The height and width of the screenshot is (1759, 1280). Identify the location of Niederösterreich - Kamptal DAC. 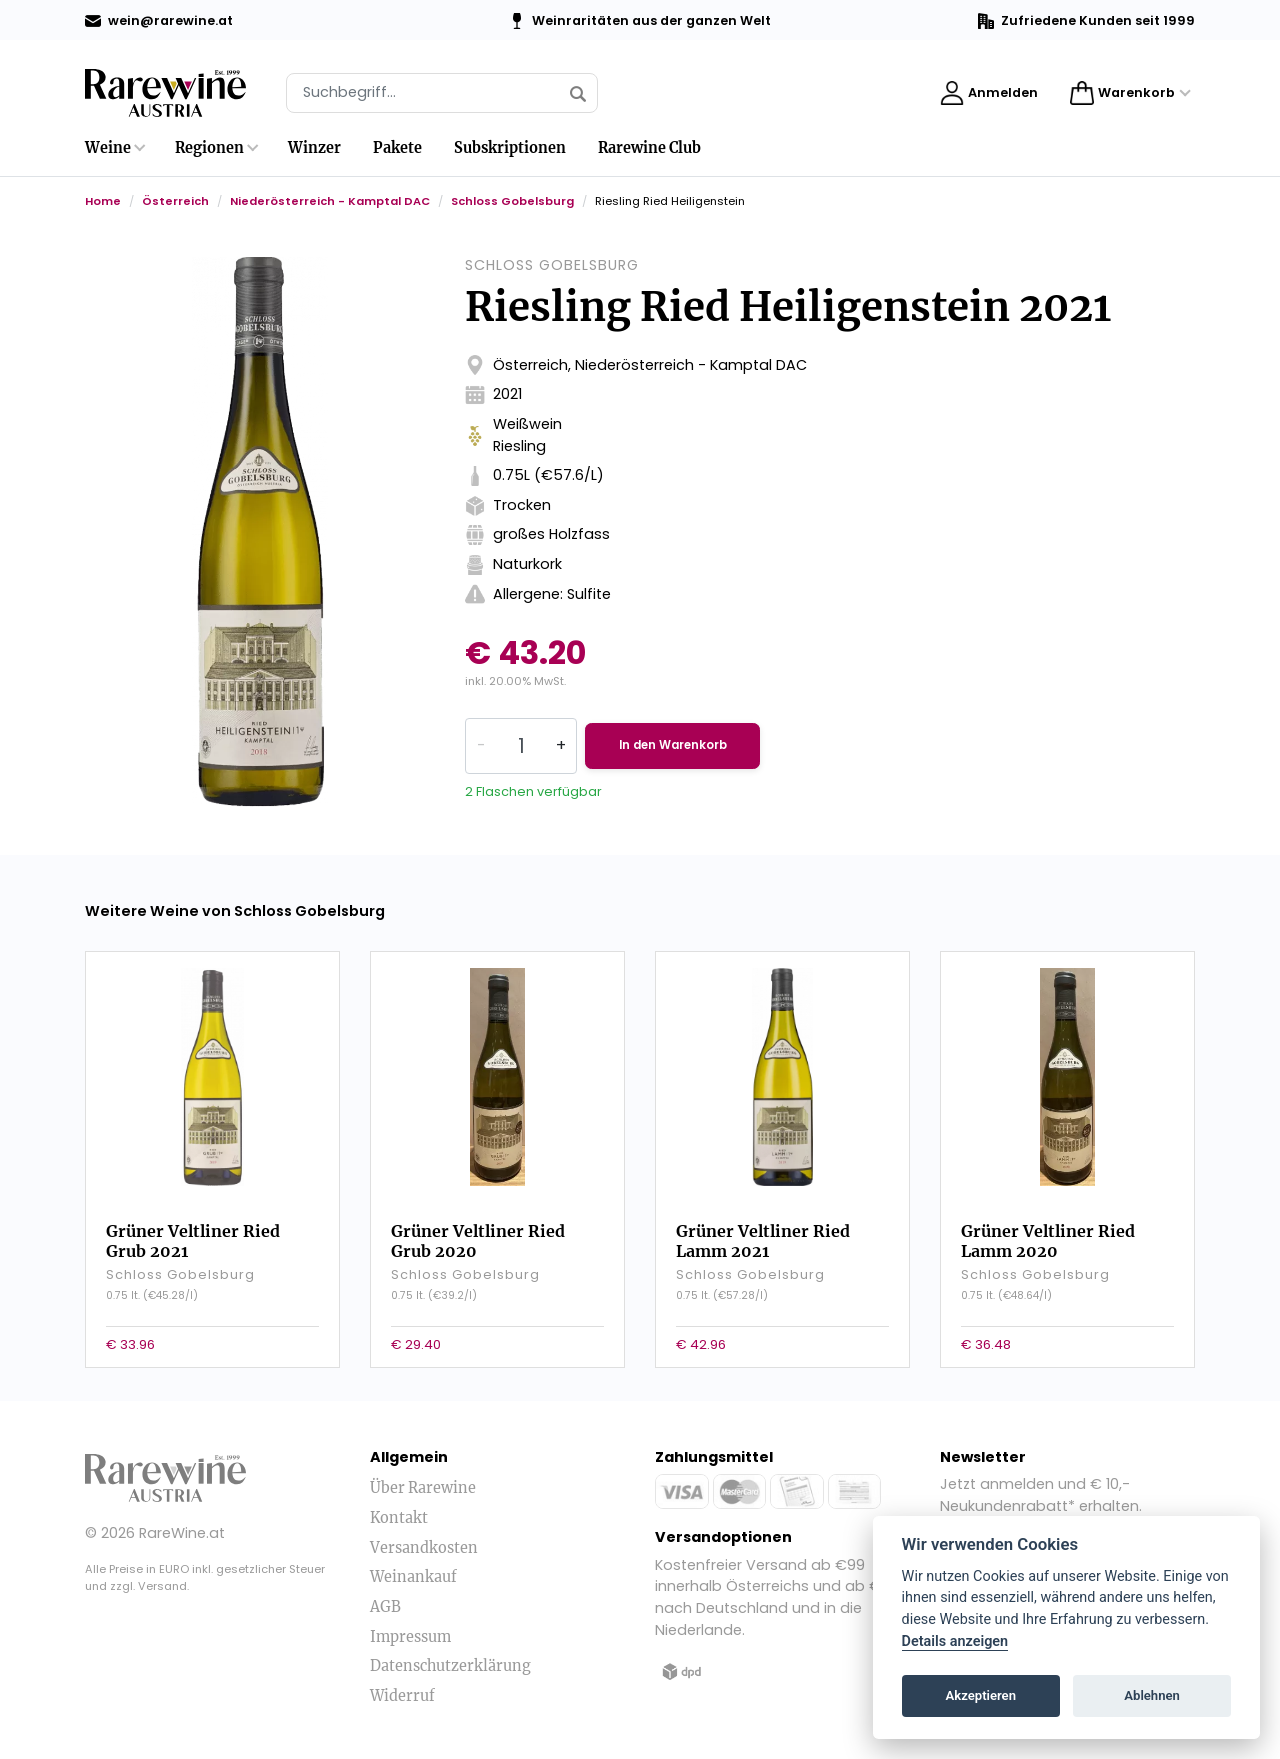
(330, 201).